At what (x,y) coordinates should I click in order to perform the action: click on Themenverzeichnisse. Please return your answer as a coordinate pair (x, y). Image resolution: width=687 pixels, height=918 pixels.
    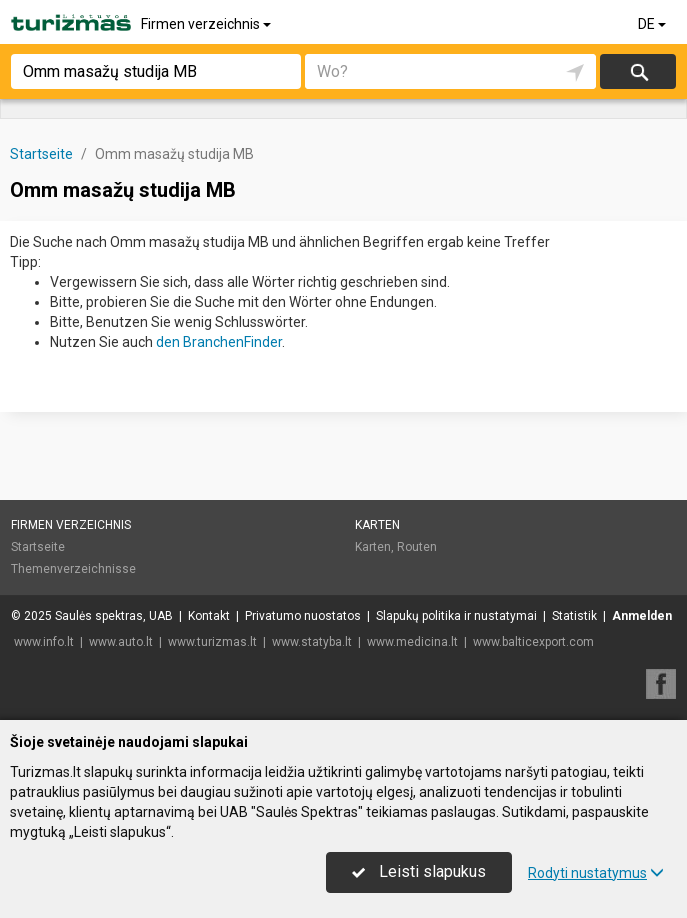
    Looking at the image, I should click on (73, 569).